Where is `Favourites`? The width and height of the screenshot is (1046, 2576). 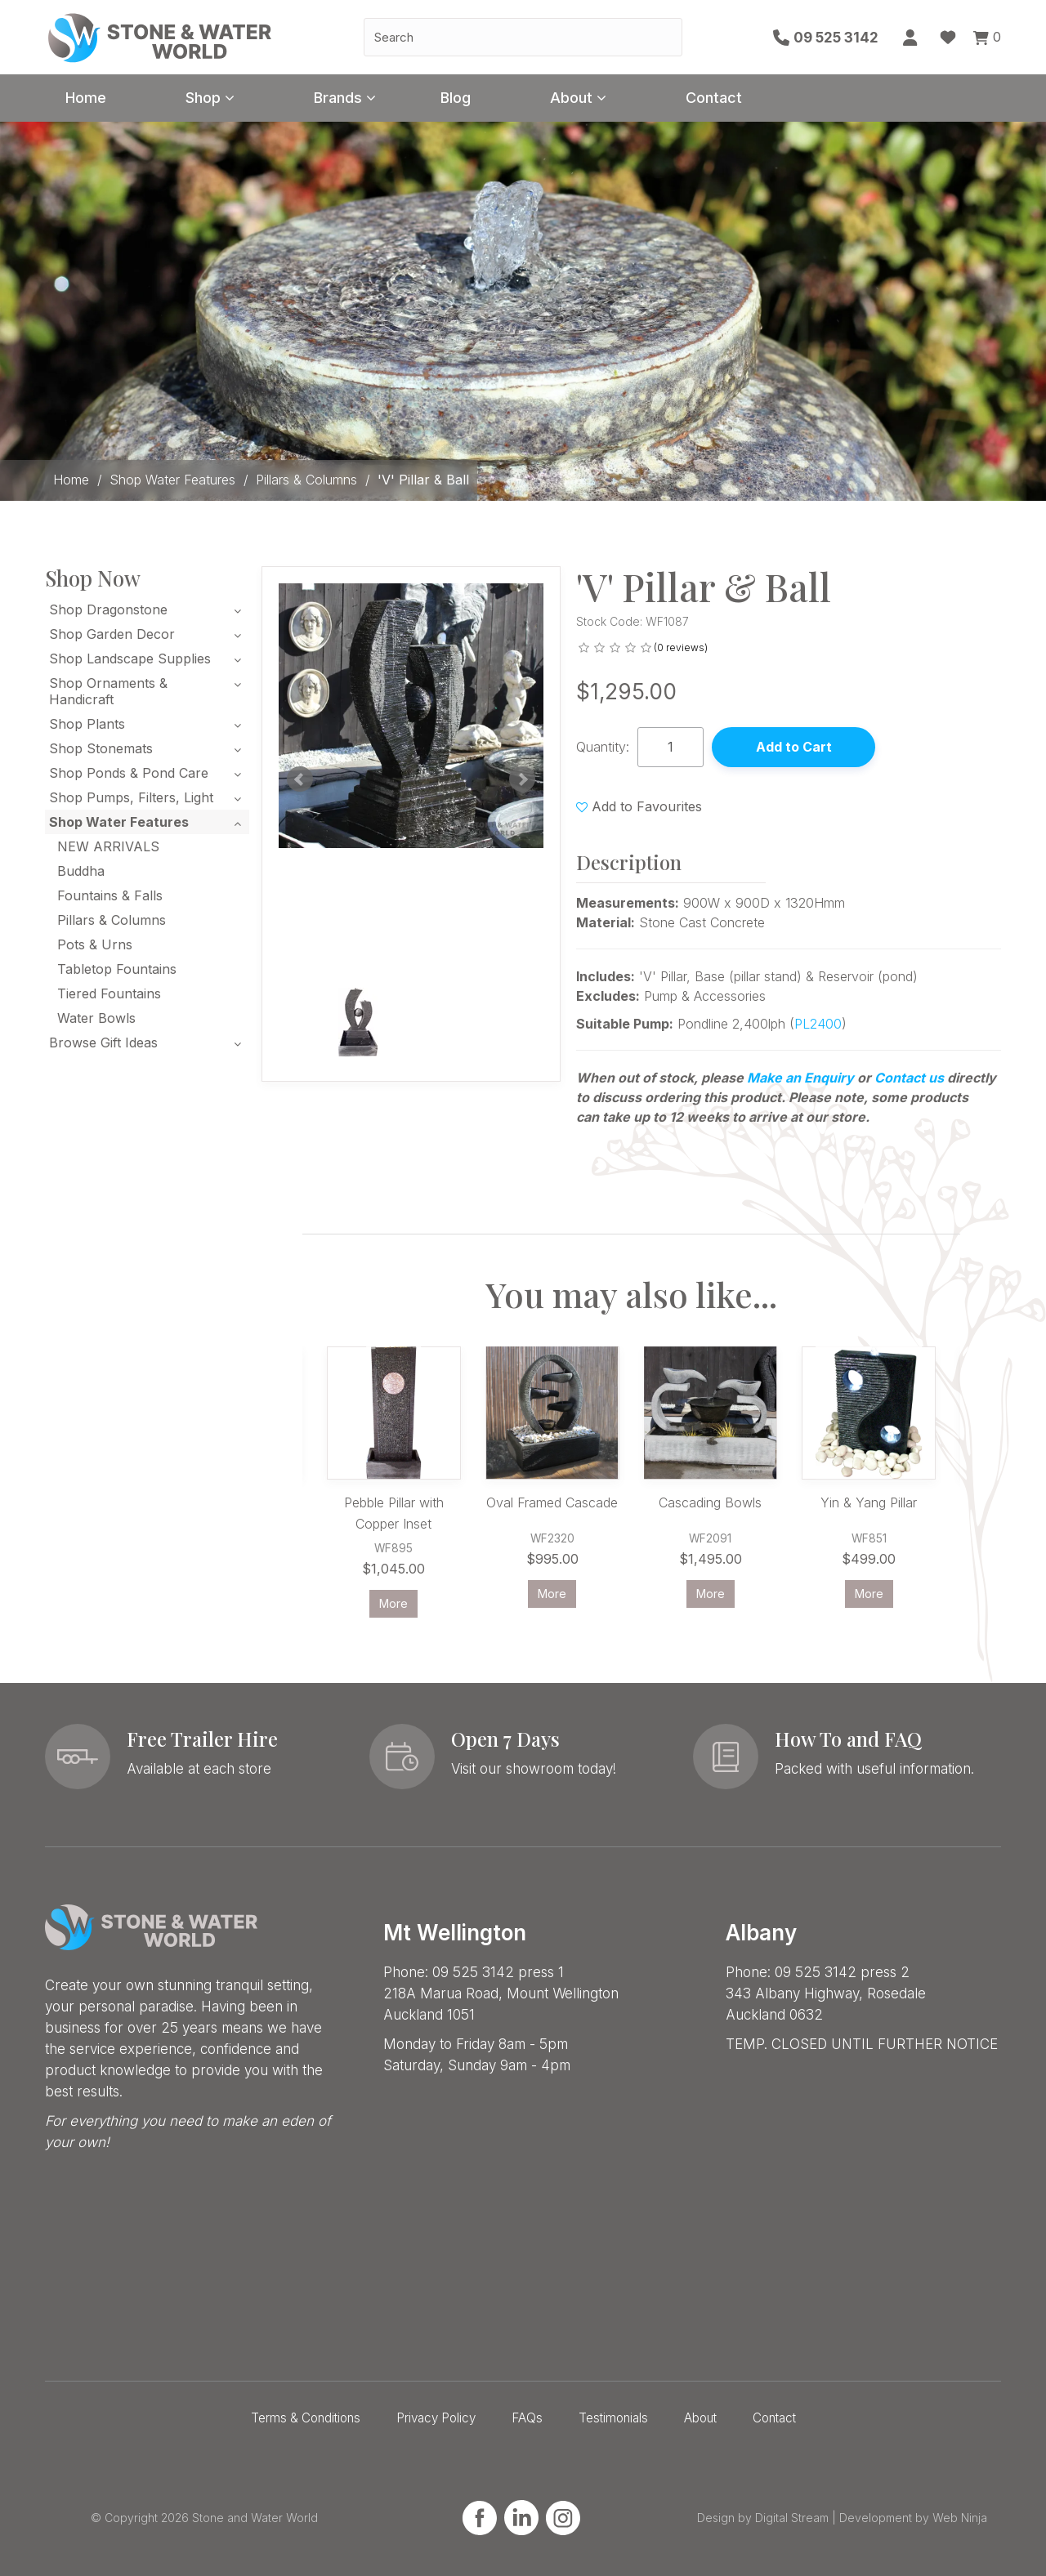 Favourites is located at coordinates (948, 37).